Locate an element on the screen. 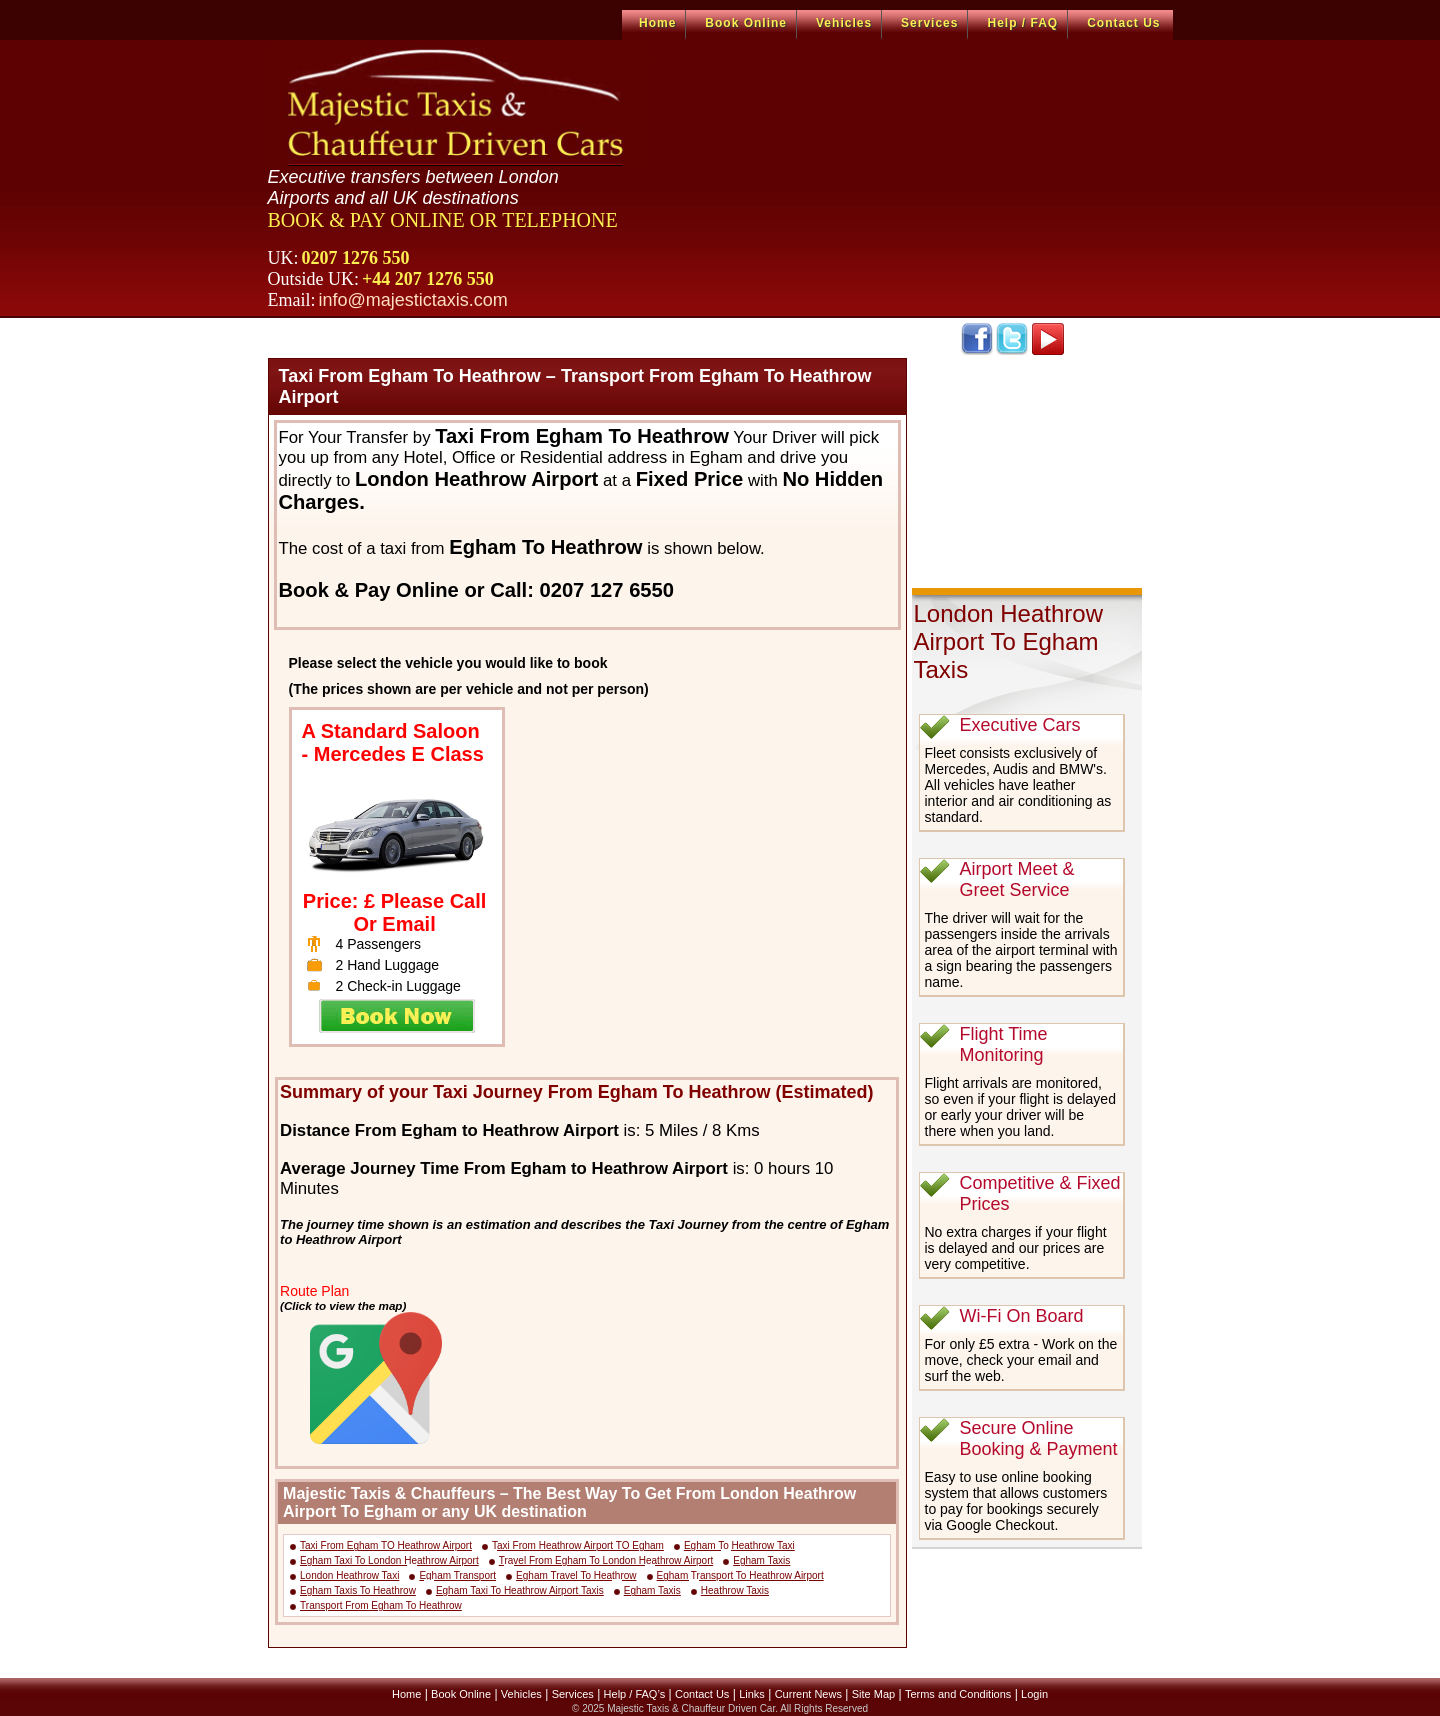 The height and width of the screenshot is (1716, 1440). Help / FAQ is located at coordinates (1022, 23).